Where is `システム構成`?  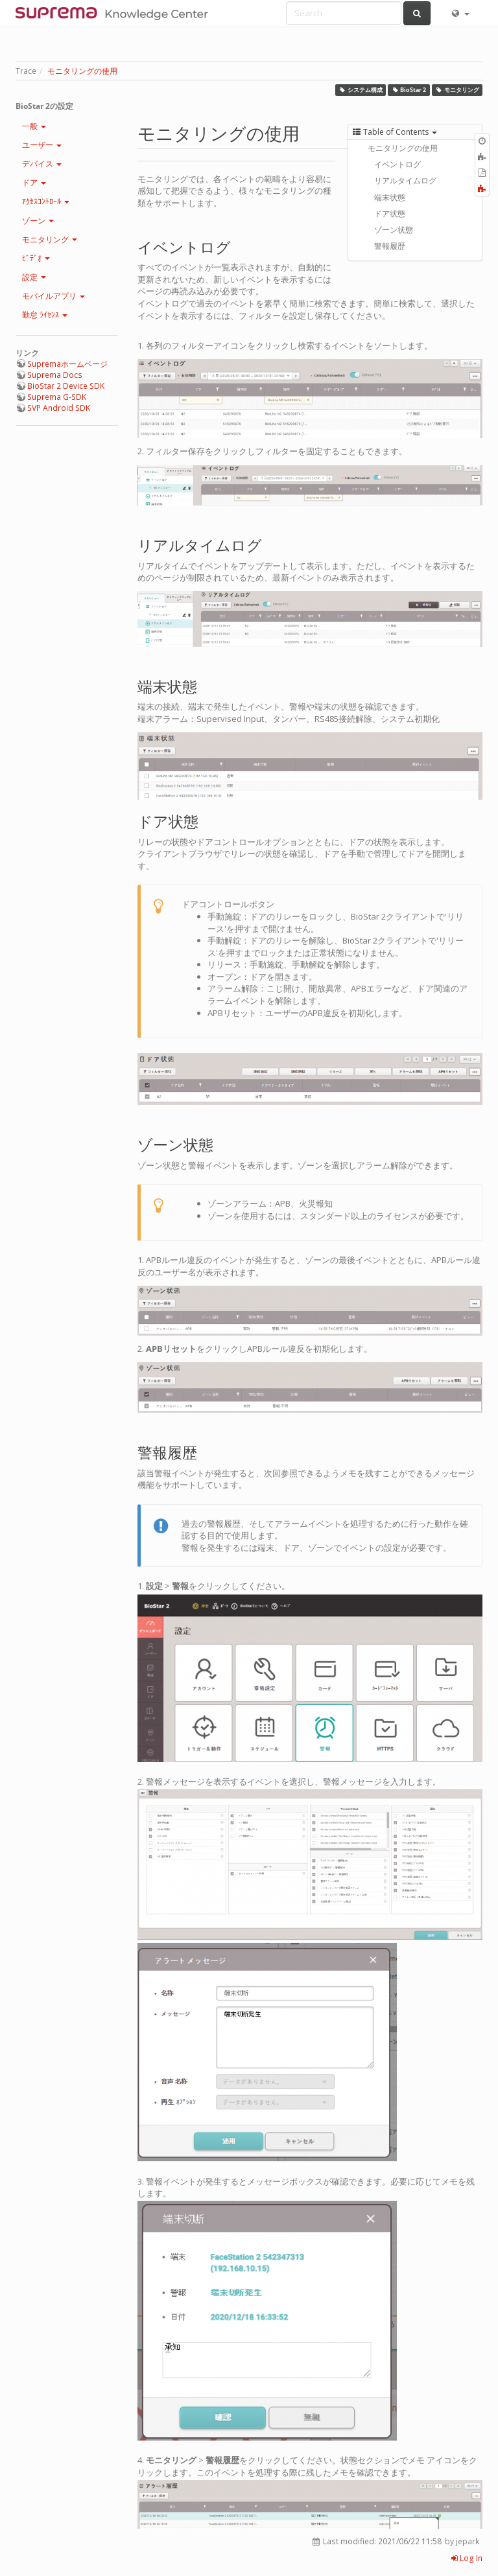 システム構成 is located at coordinates (361, 90).